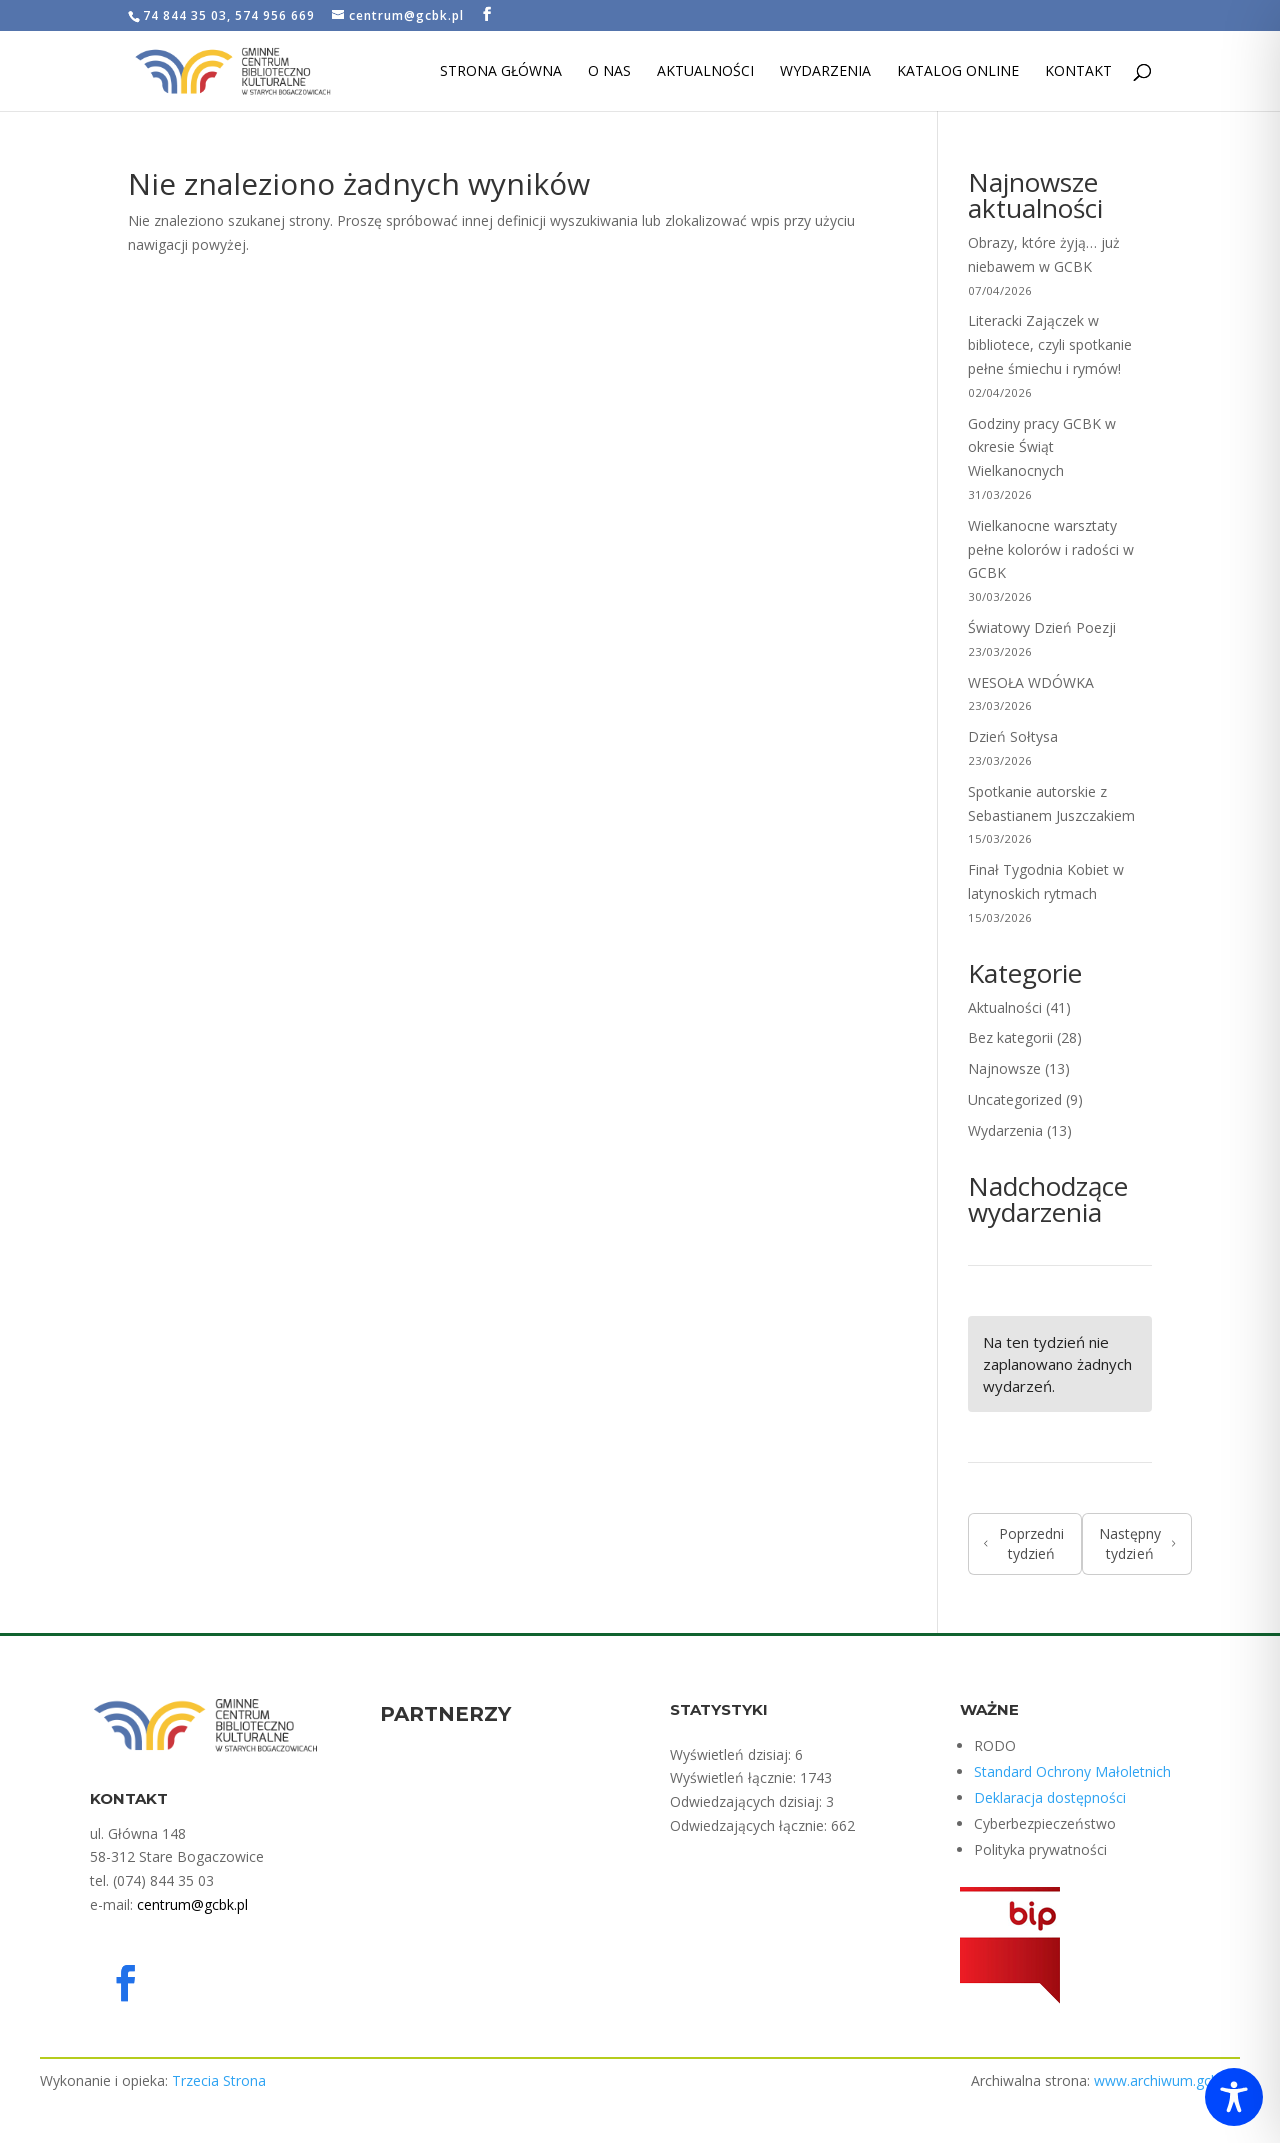  Describe the element at coordinates (1078, 72) in the screenshot. I see `Kontakt` at that location.